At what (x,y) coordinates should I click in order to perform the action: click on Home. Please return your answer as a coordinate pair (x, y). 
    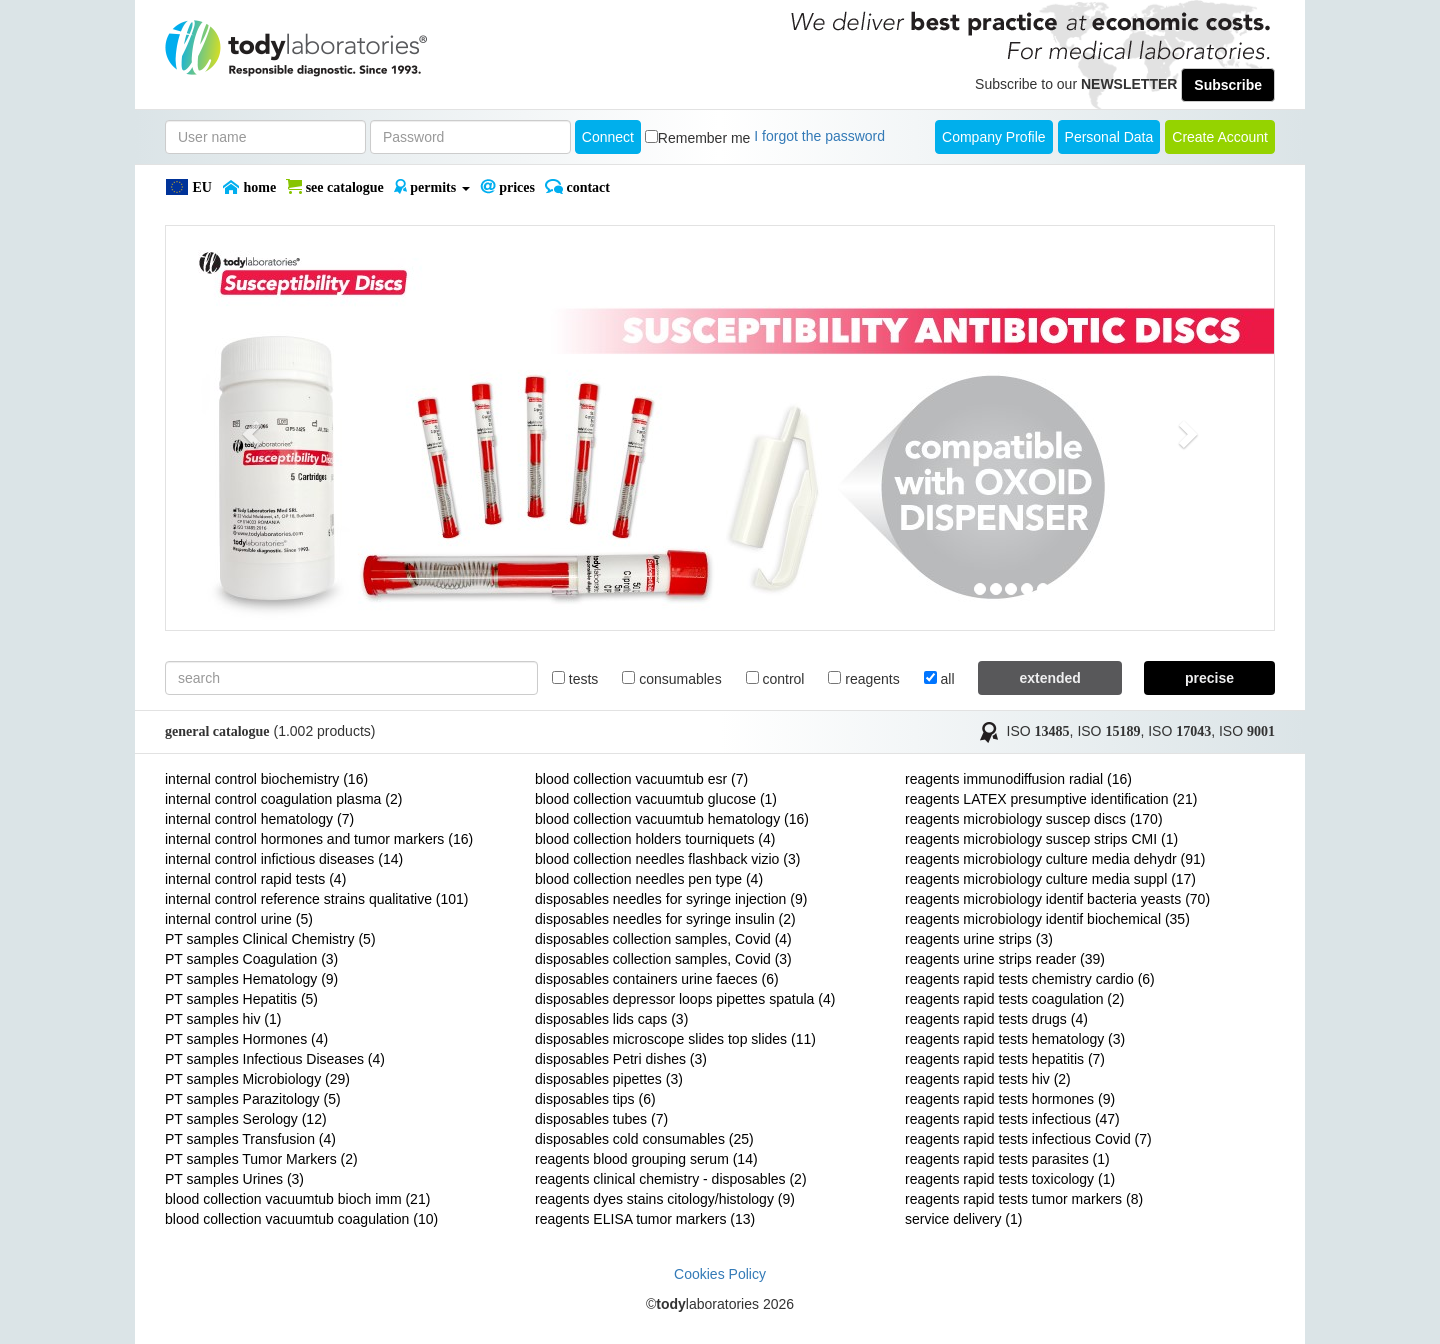
    Looking at the image, I should click on (249, 187).